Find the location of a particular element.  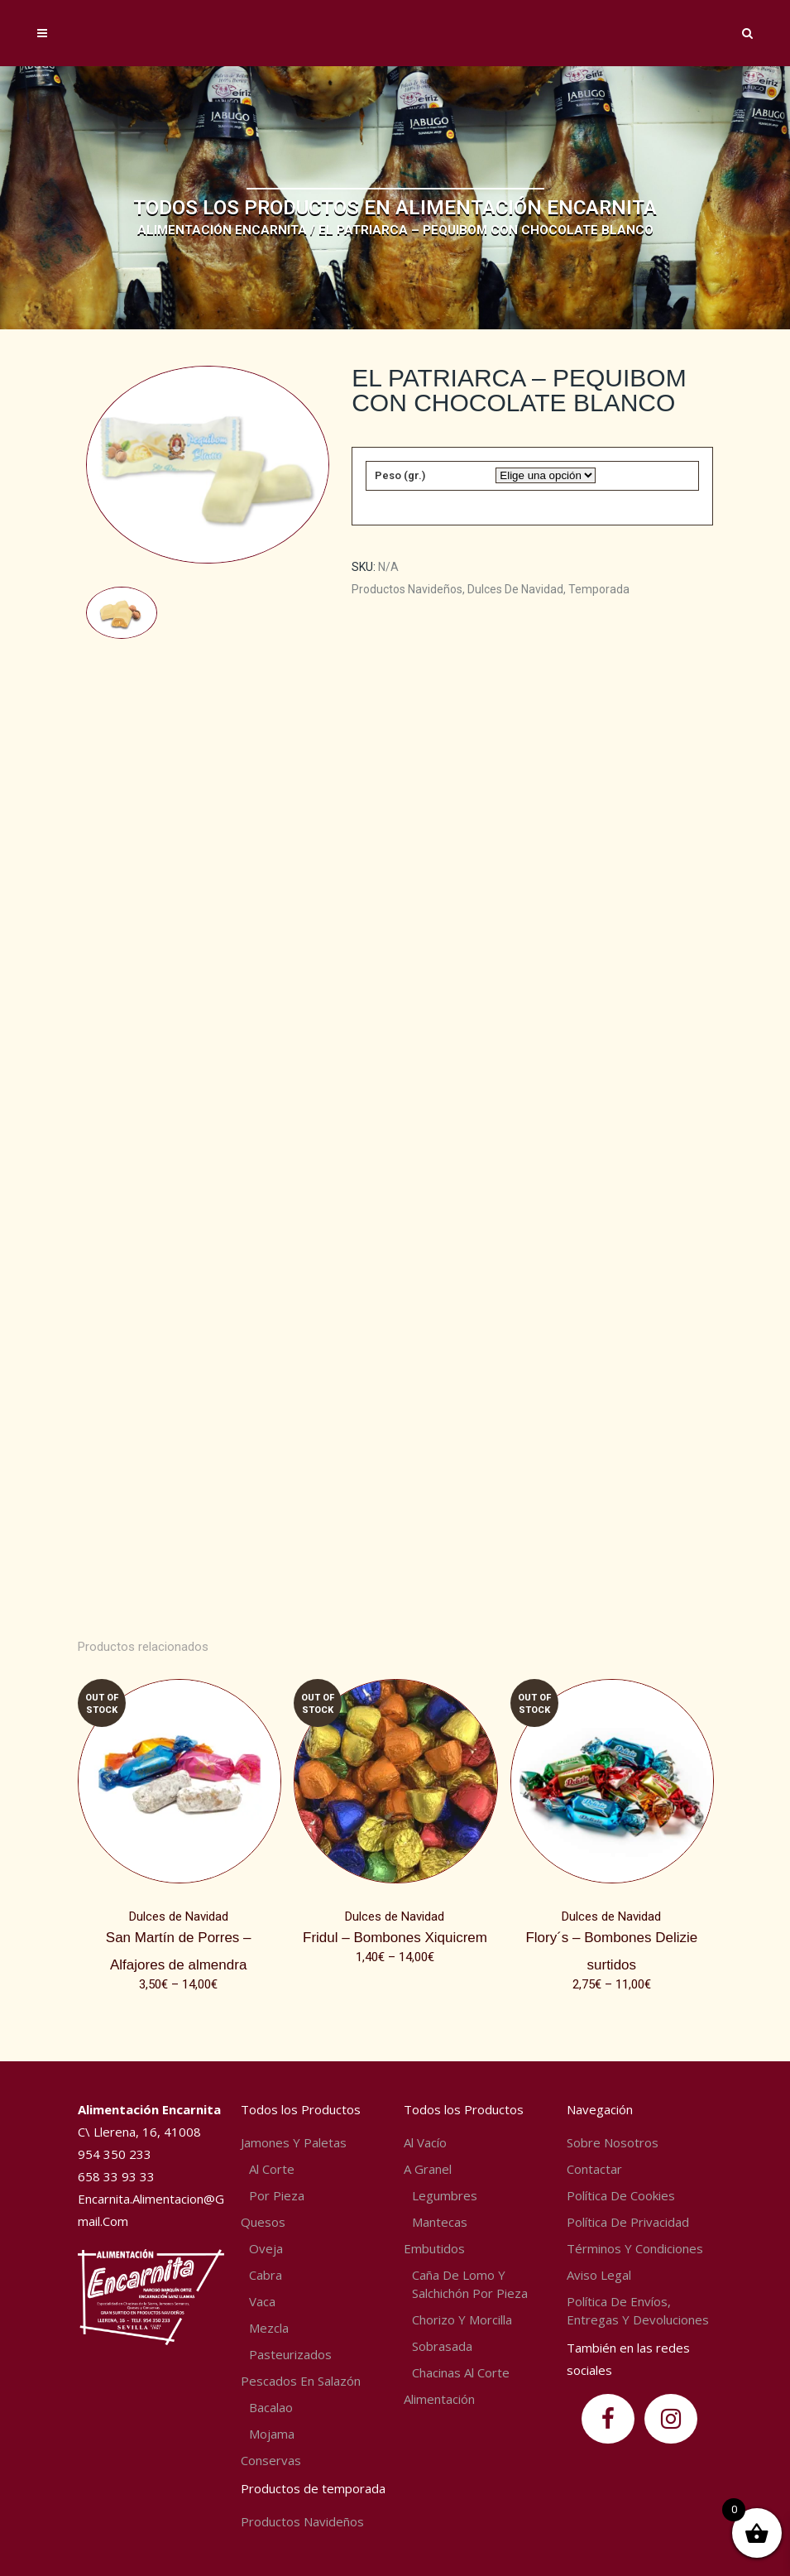

Política de Cookies is located at coordinates (621, 2195).